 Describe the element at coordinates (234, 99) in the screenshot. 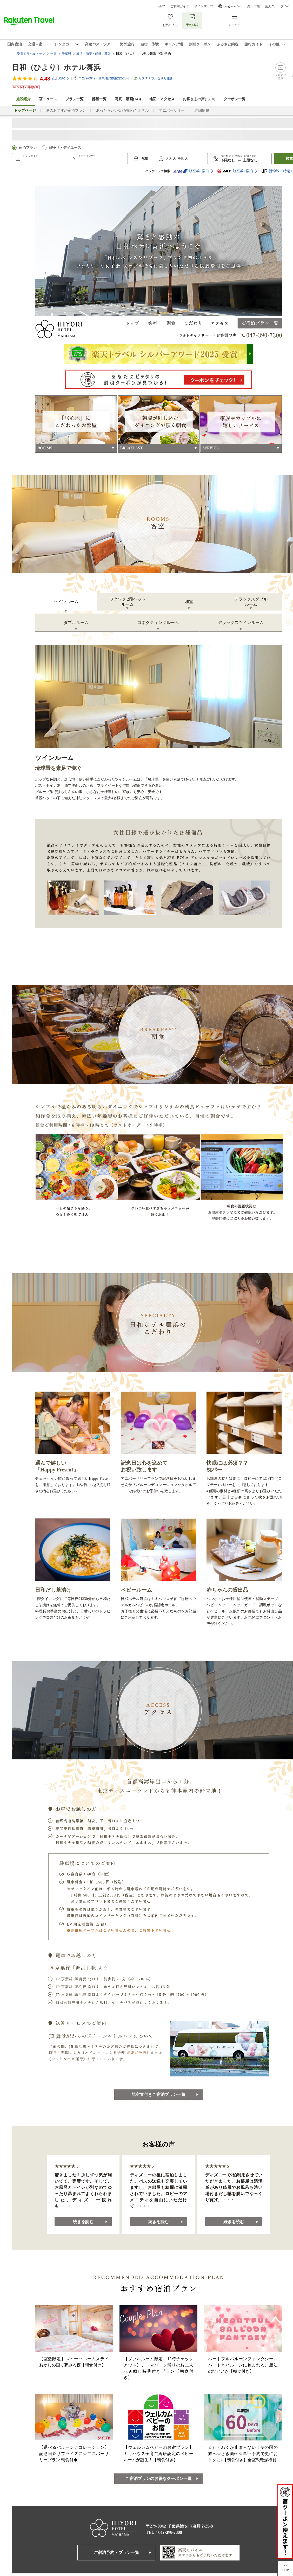

I see `クーポン一覧` at that location.